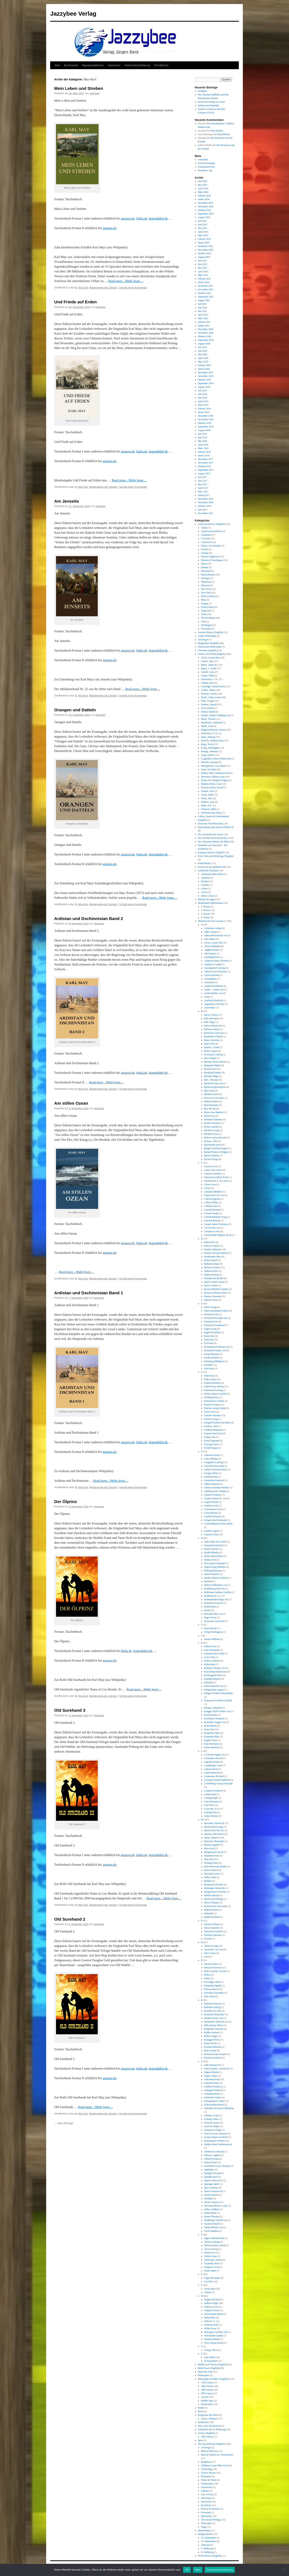 Image resolution: width=289 pixels, height=2576 pixels. I want to click on August 2022, so click(204, 257).